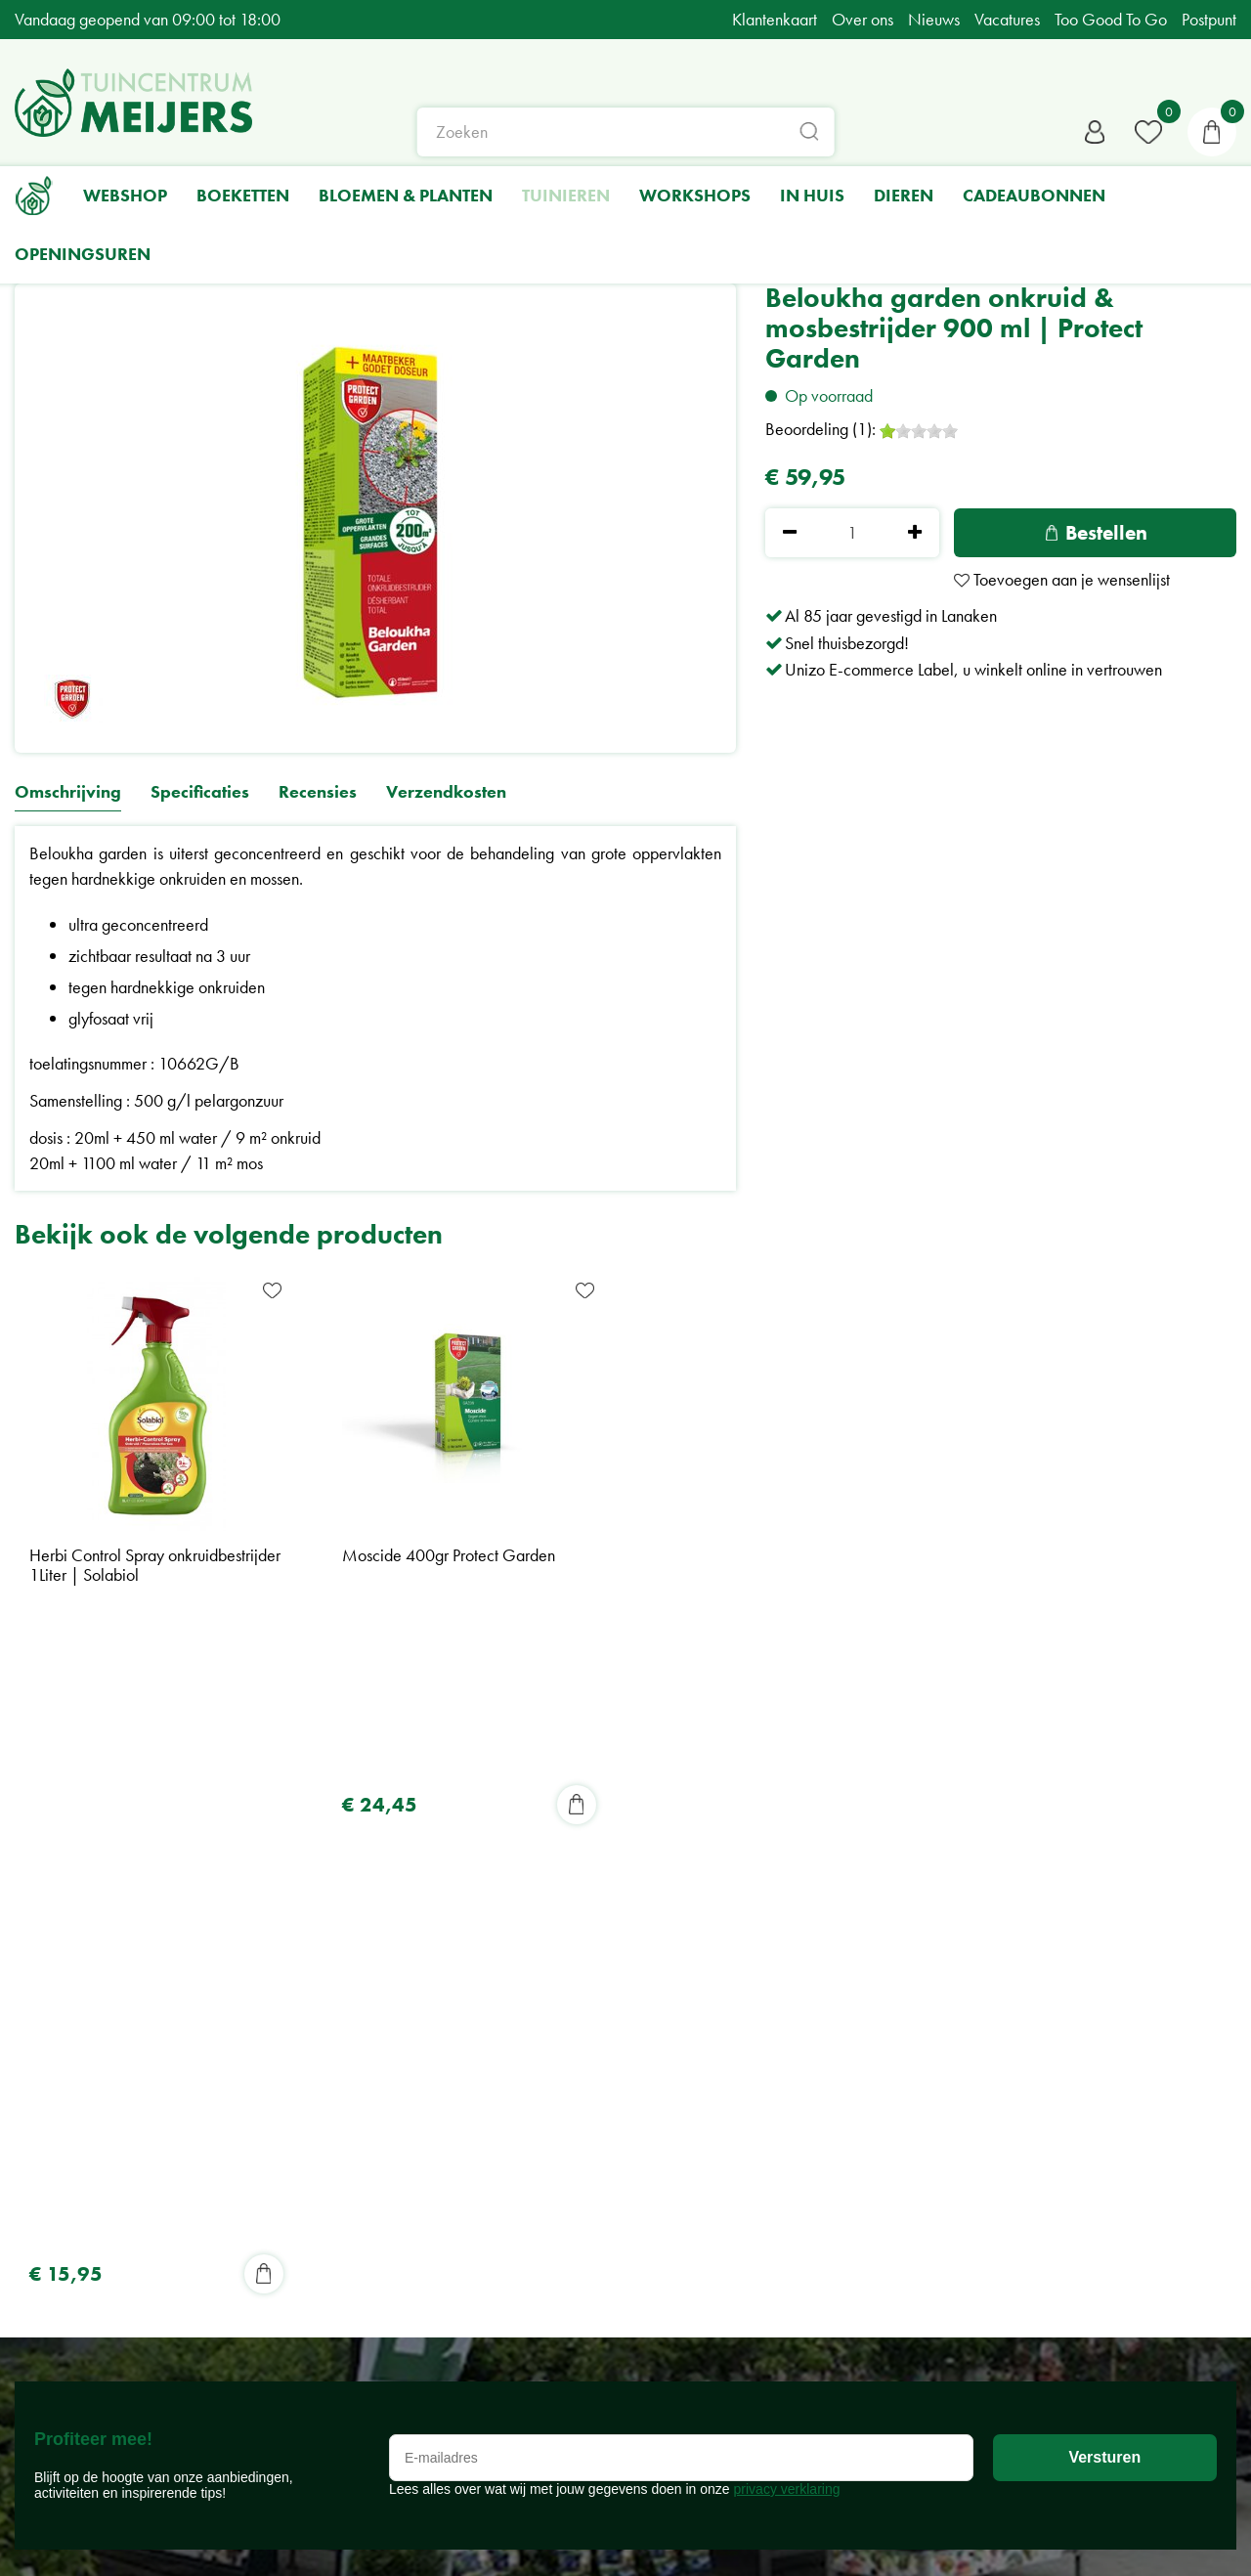 The image size is (1251, 2576). Describe the element at coordinates (97, 2489) in the screenshot. I see `Bekijk alle openingsuren` at that location.